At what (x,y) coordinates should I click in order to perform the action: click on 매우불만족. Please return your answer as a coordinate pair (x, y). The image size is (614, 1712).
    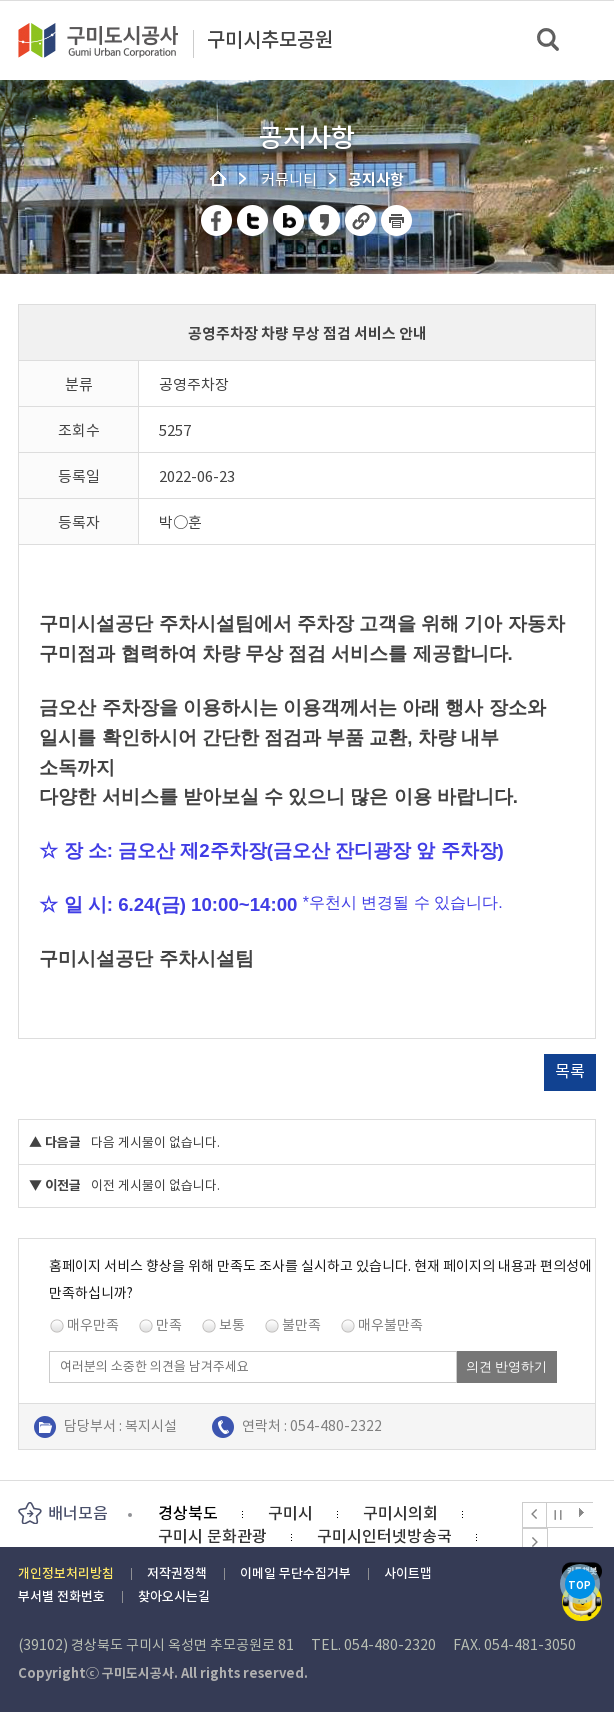
    Looking at the image, I should click on (390, 1325).